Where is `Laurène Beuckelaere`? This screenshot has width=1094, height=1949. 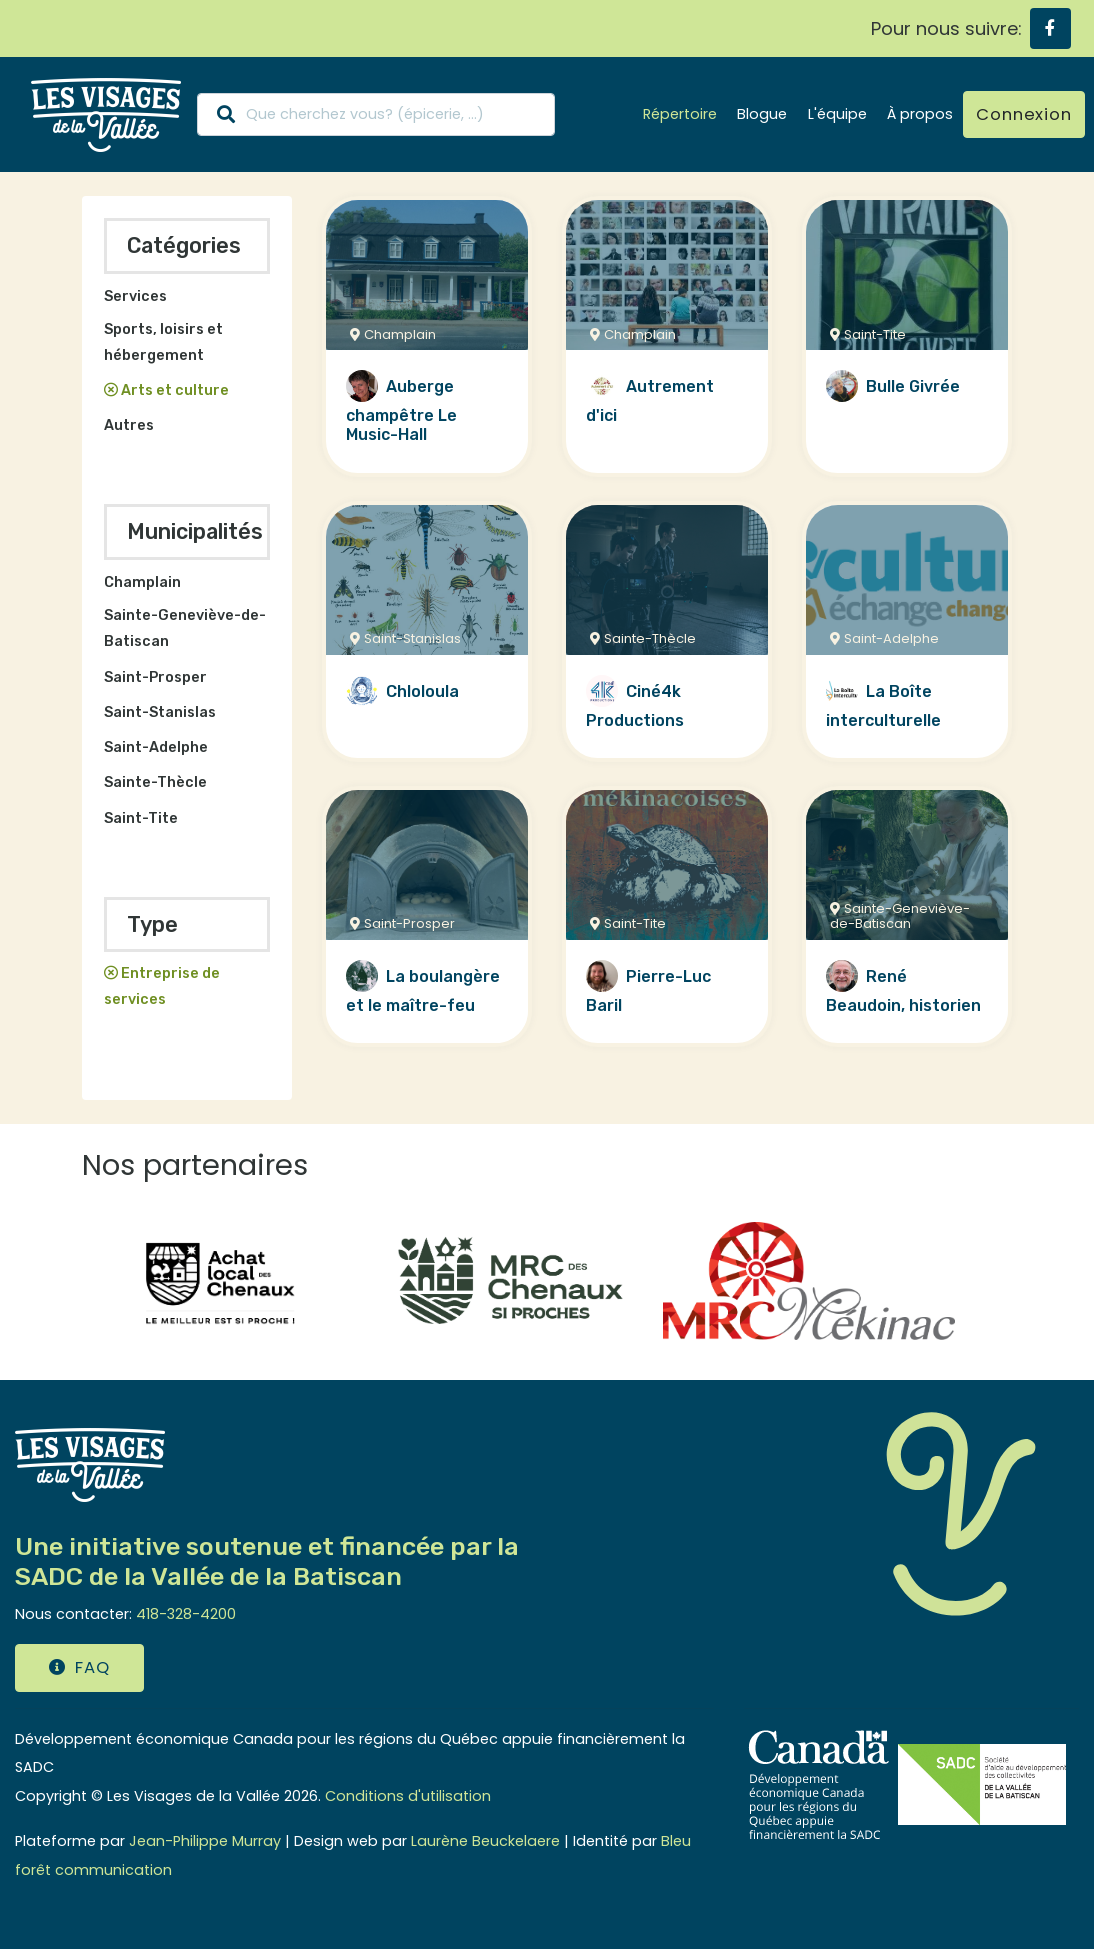
Laurène Beuckelaere is located at coordinates (485, 1841).